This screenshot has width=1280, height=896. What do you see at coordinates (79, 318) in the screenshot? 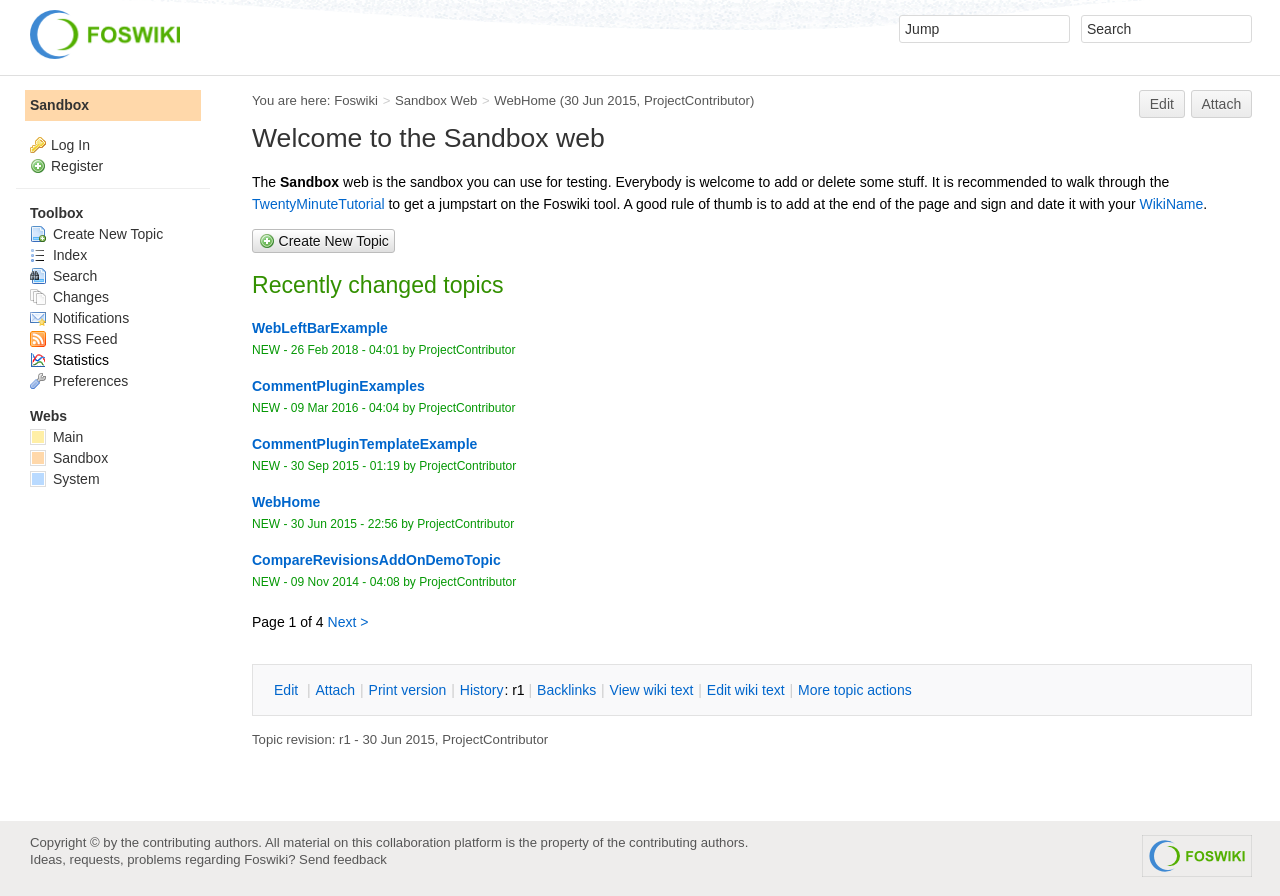
I see `Notifications` at bounding box center [79, 318].